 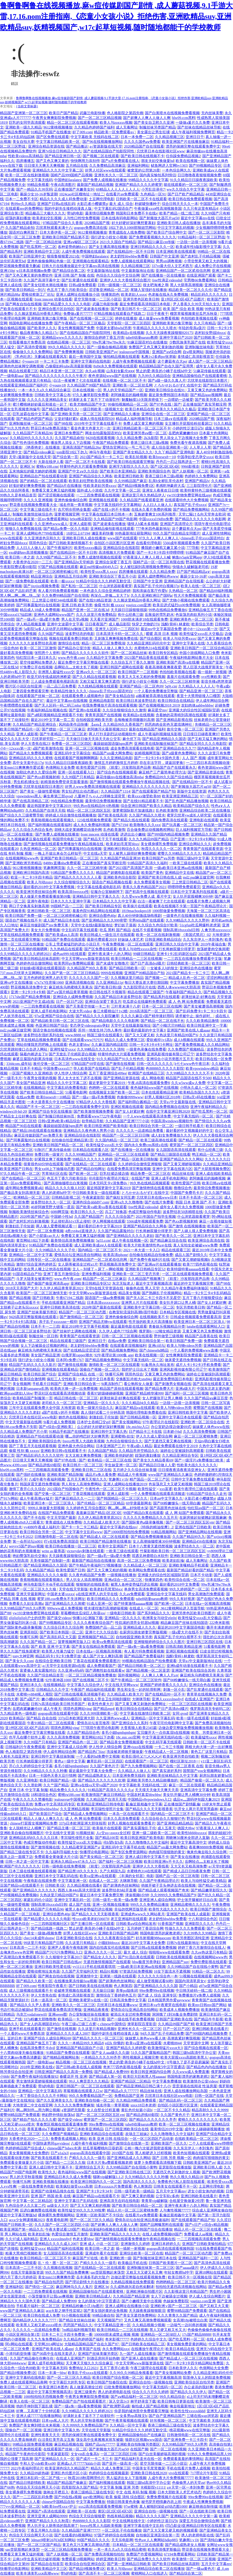 I want to click on 亚洲欧洲日韩国内高清, so click(x=31, y=873).